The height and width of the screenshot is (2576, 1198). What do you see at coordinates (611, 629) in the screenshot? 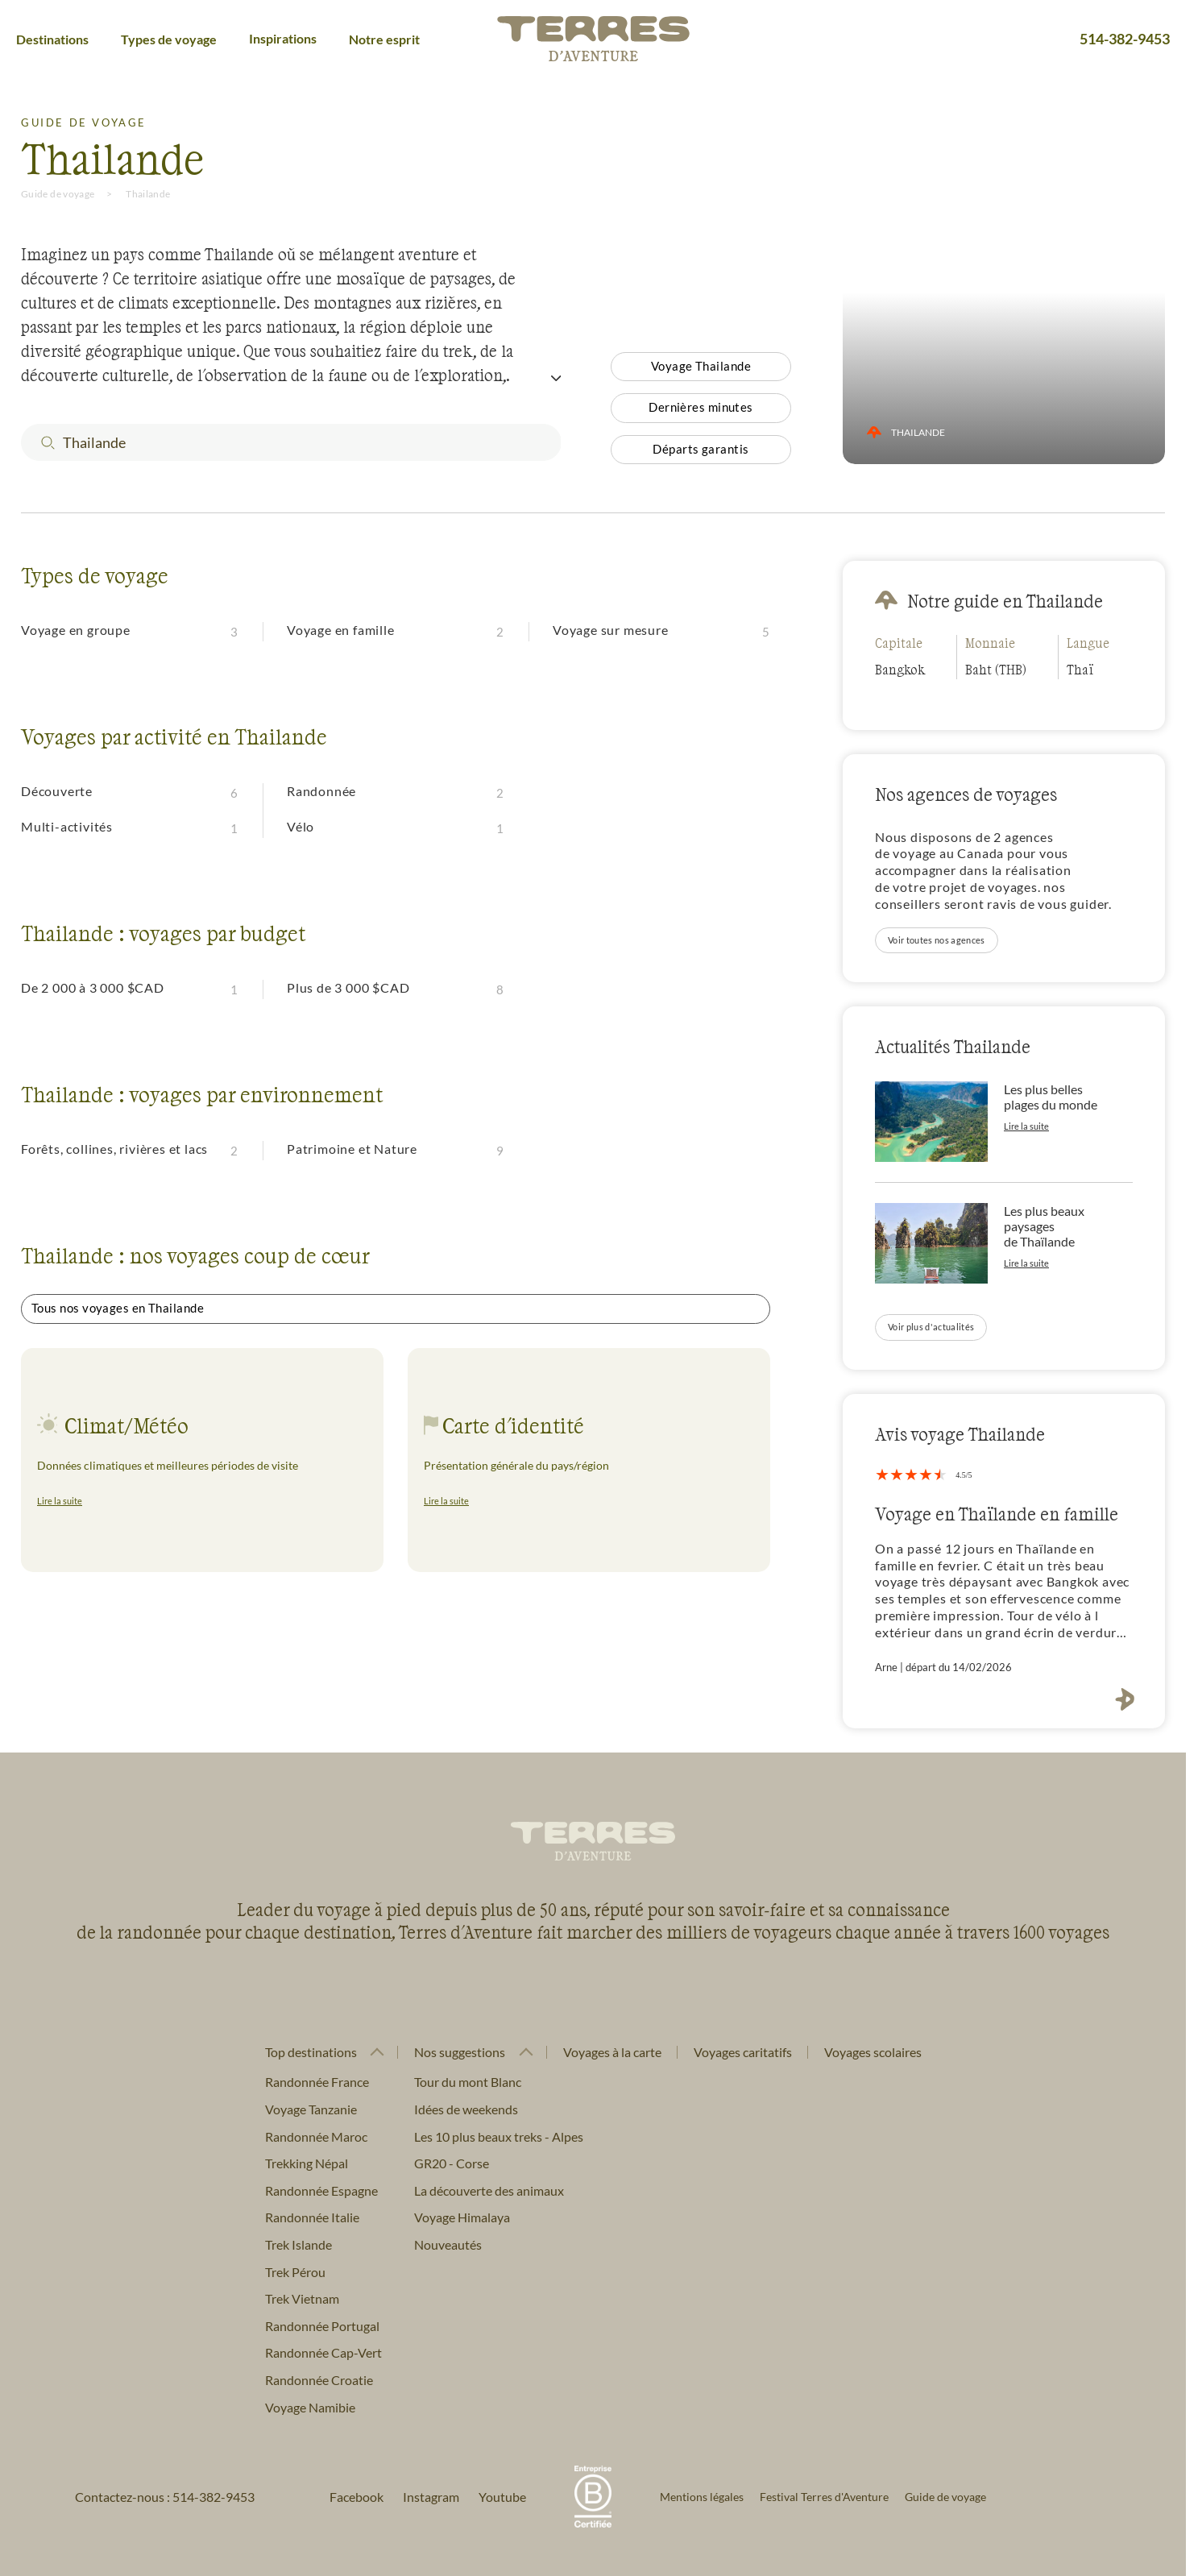
I see `Voyage sur mesure` at bounding box center [611, 629].